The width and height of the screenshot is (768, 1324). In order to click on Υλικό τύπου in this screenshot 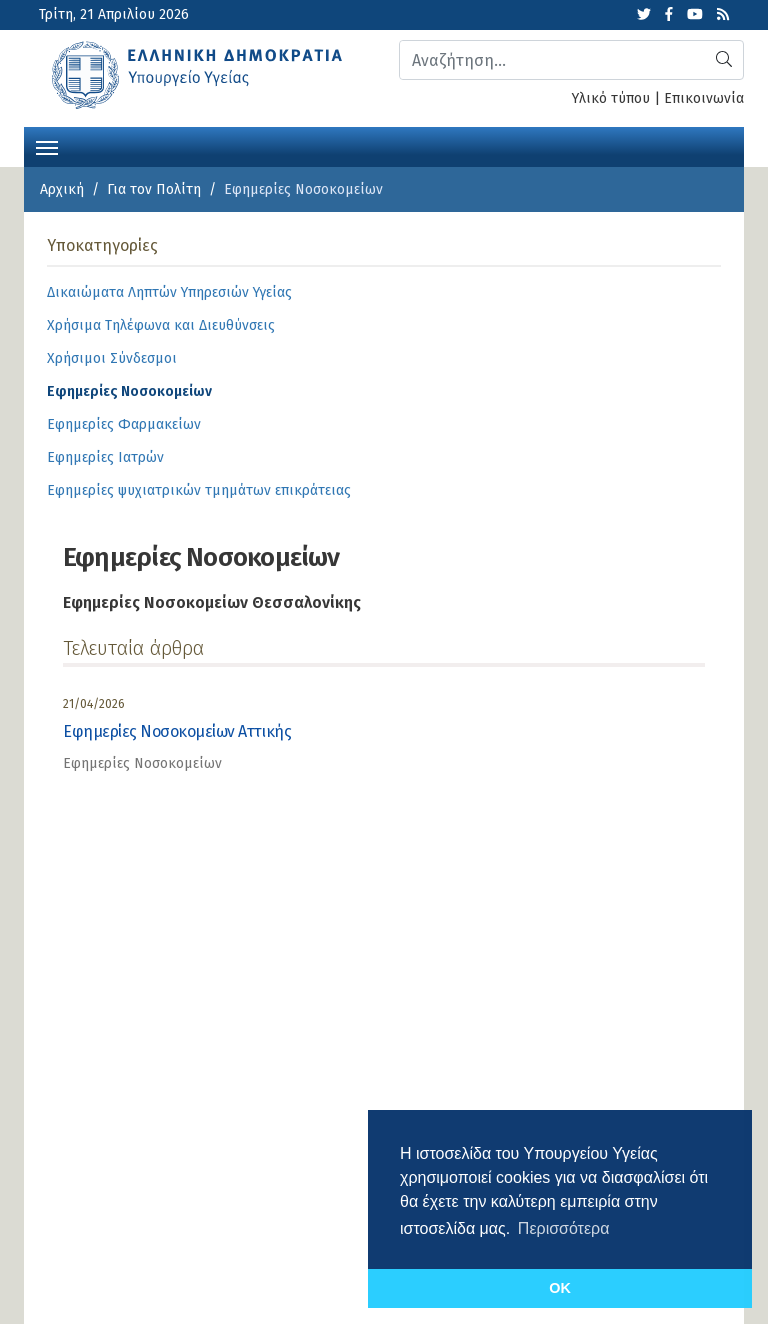, I will do `click(611, 98)`.